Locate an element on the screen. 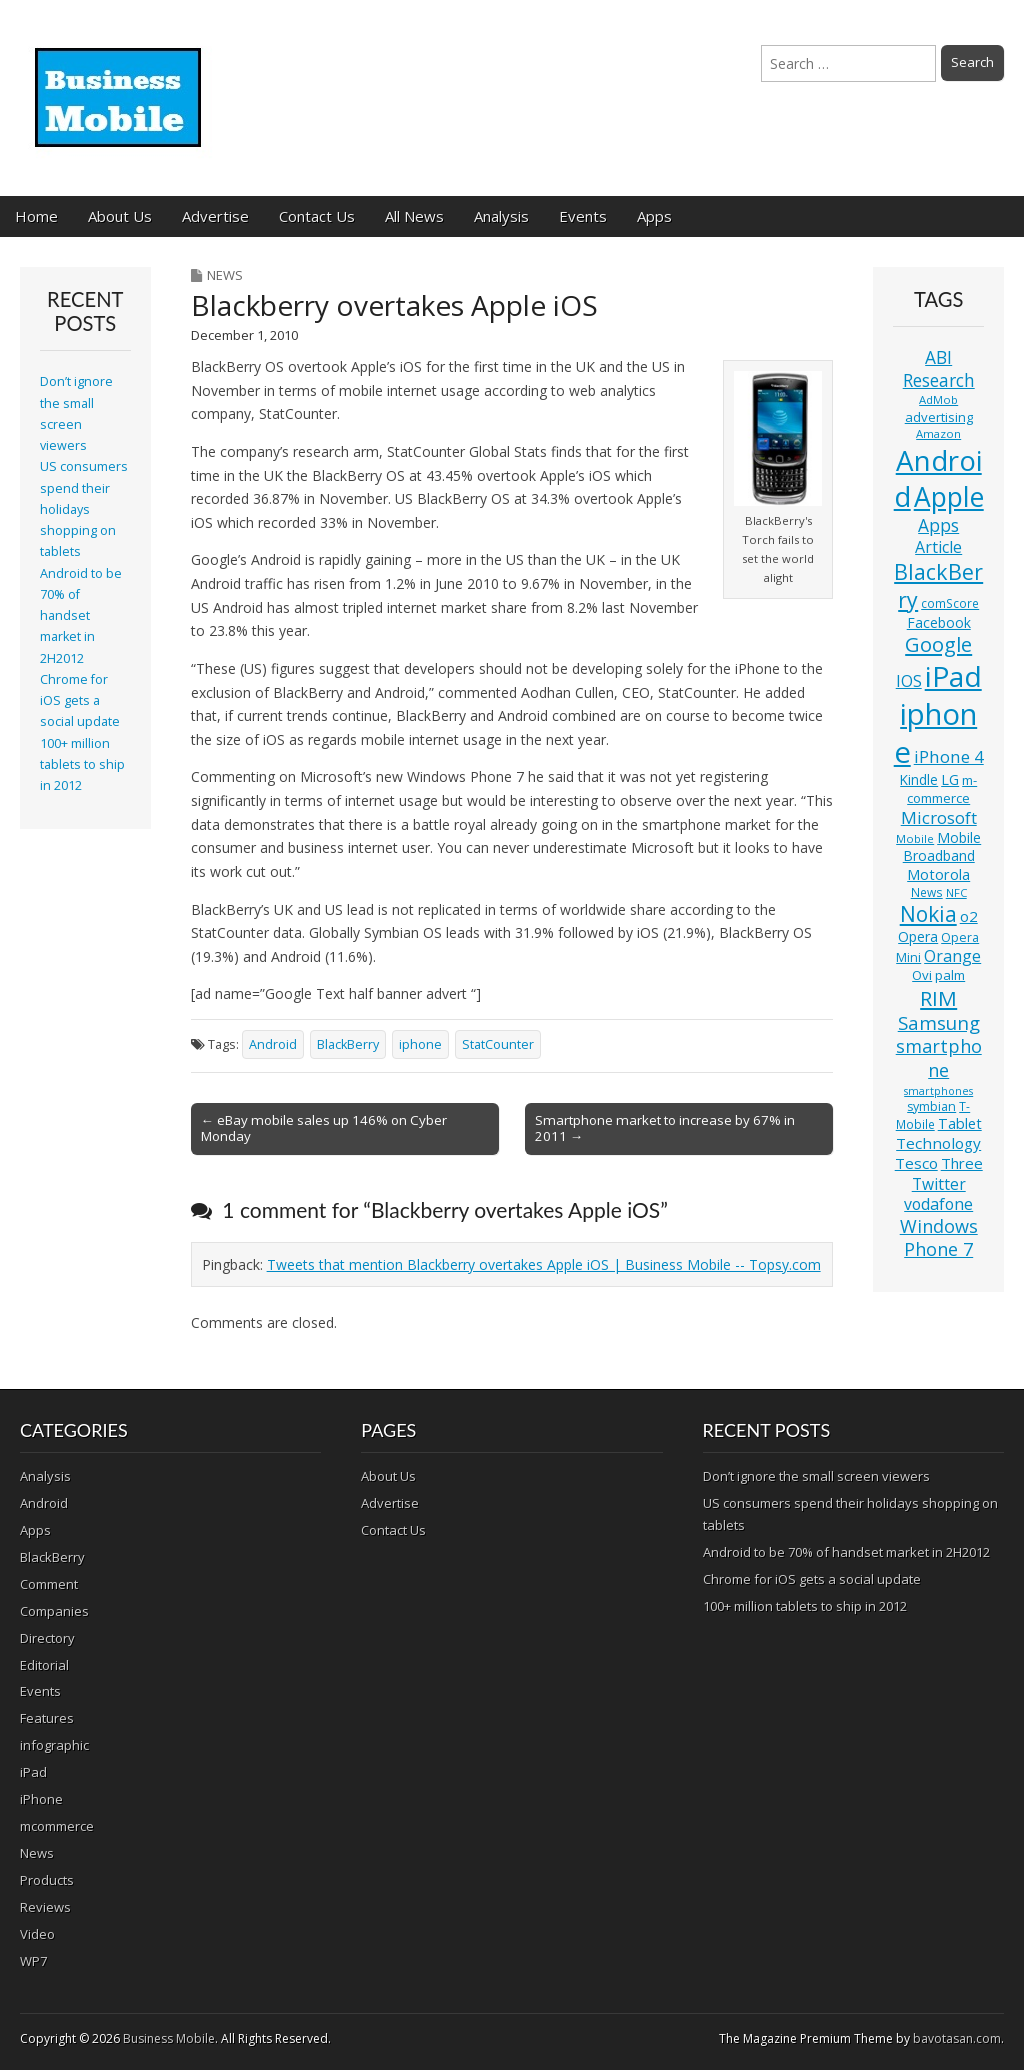 The image size is (1024, 2070). ABI Research [ABI Research (24 items)] is located at coordinates (939, 368).